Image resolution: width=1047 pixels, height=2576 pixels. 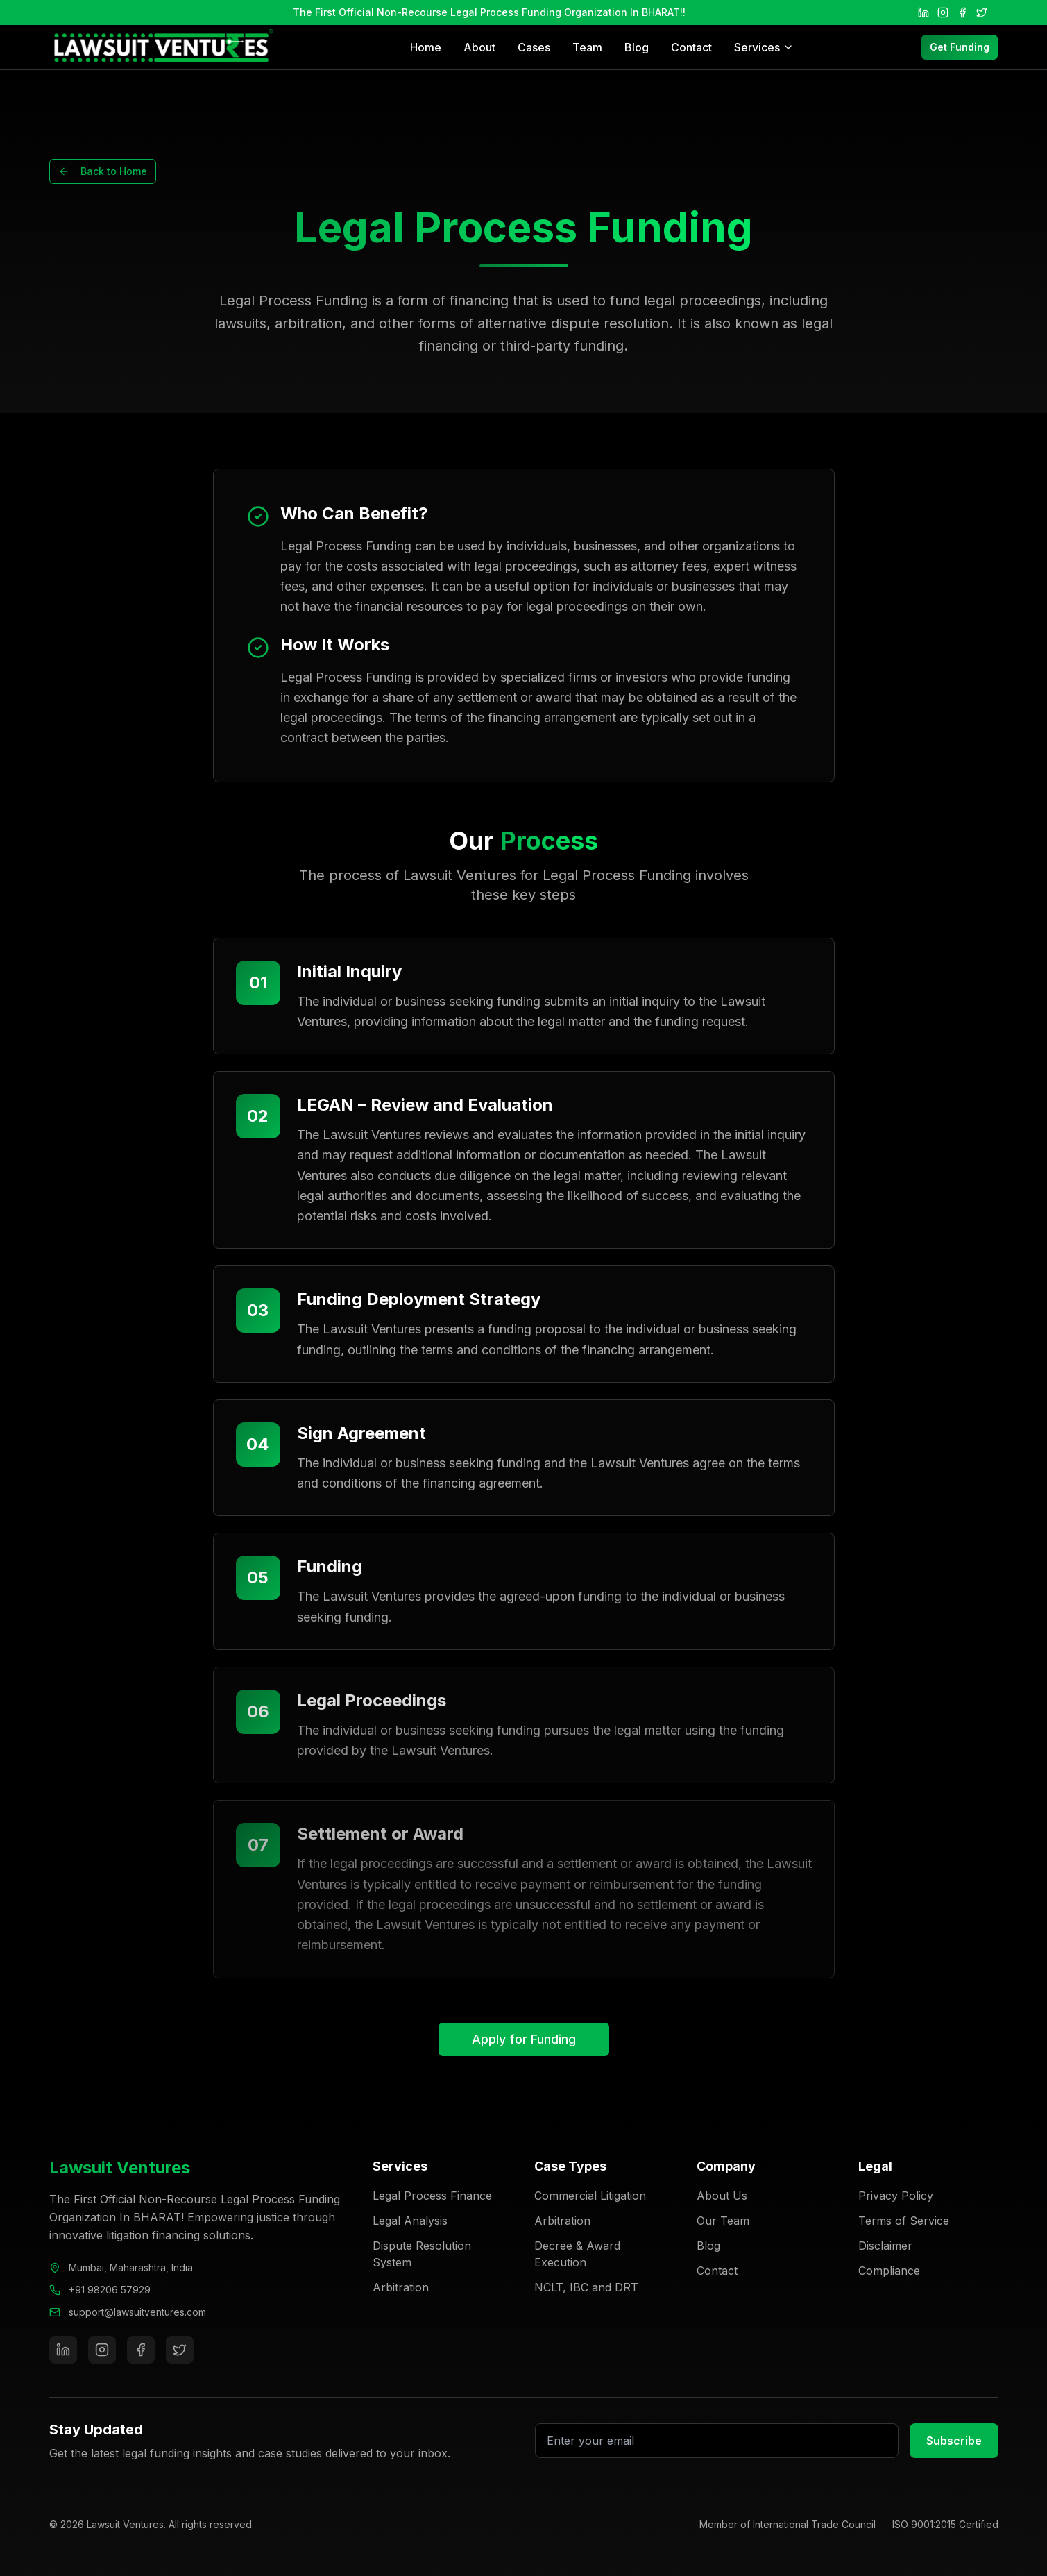 What do you see at coordinates (903, 2221) in the screenshot?
I see `Terms of Service` at bounding box center [903, 2221].